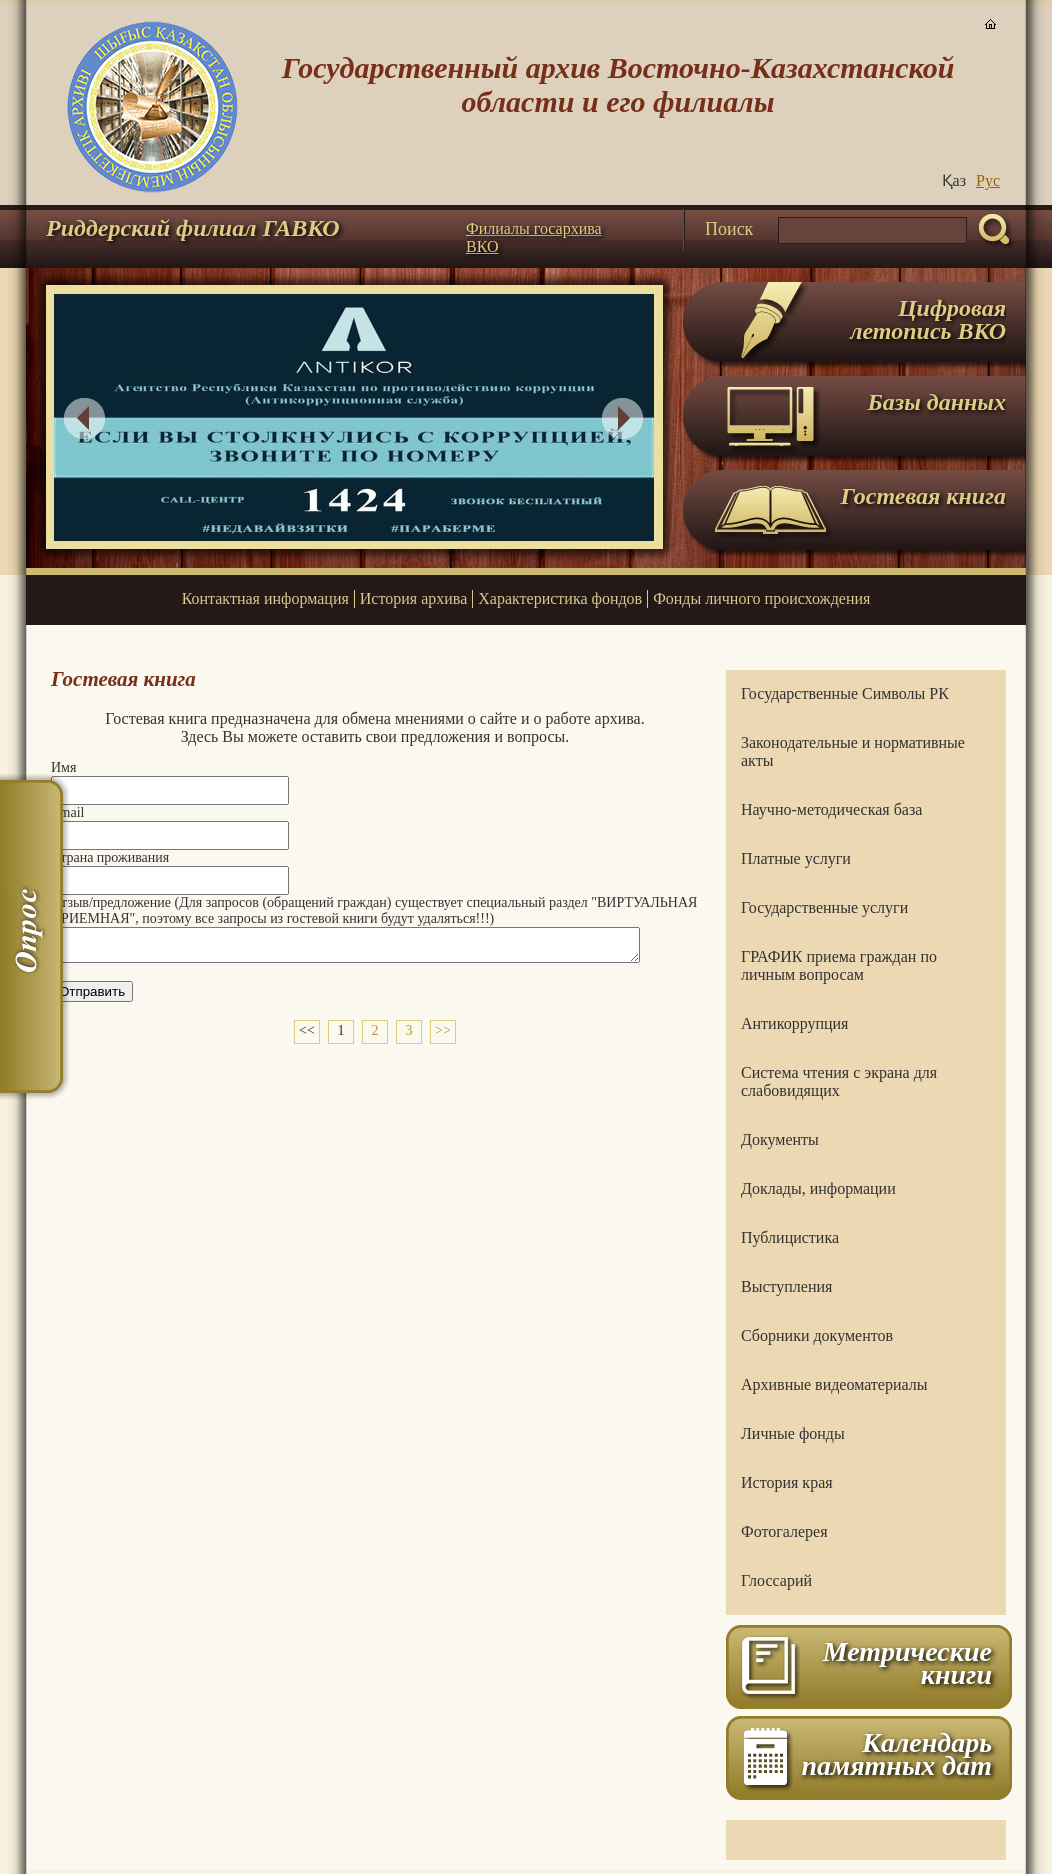 The height and width of the screenshot is (1874, 1052). Describe the element at coordinates (265, 598) in the screenshot. I see `Контактная информация` at that location.